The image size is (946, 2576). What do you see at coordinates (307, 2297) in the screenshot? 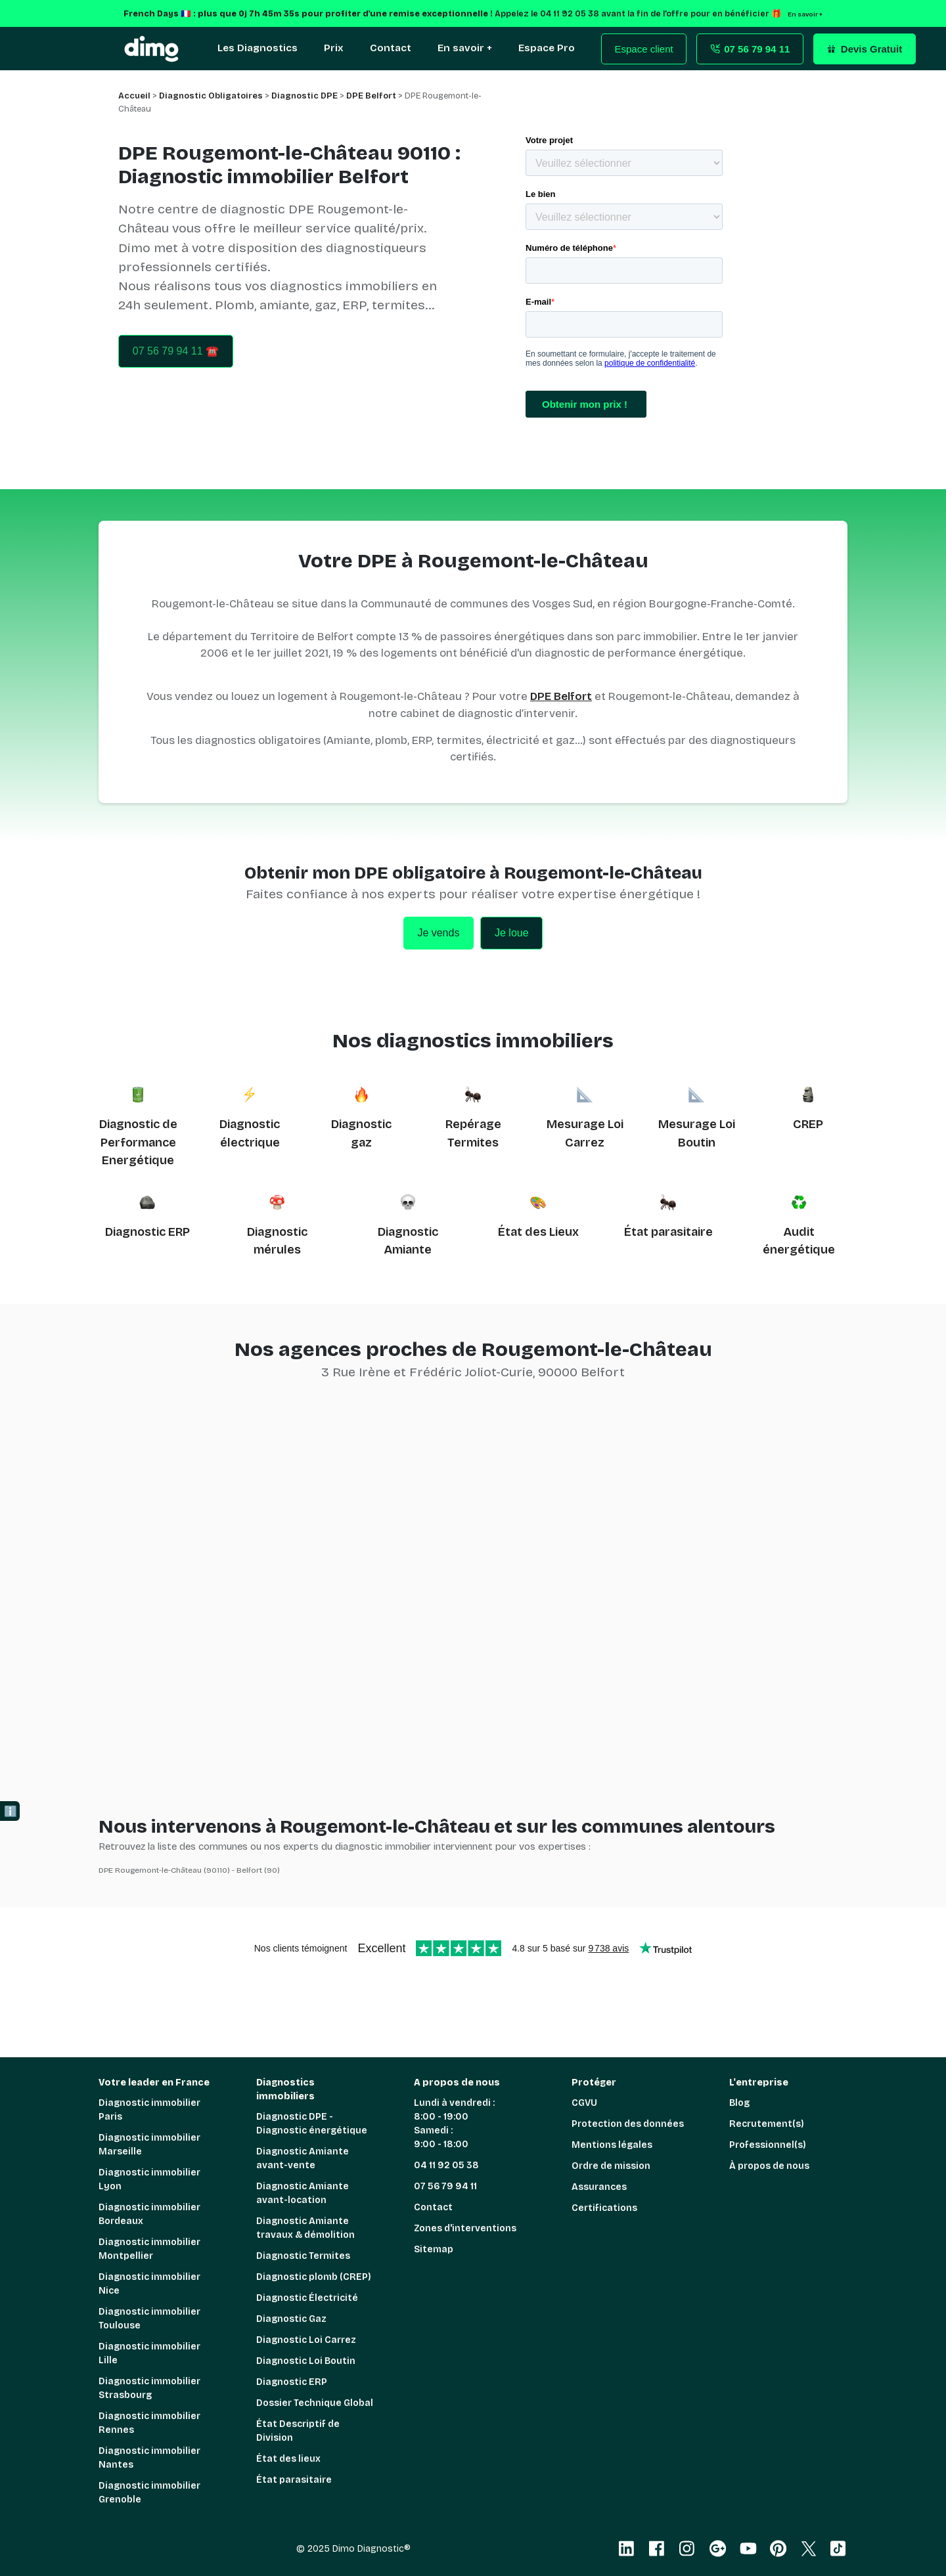
I see `Diagnostic Électricité` at bounding box center [307, 2297].